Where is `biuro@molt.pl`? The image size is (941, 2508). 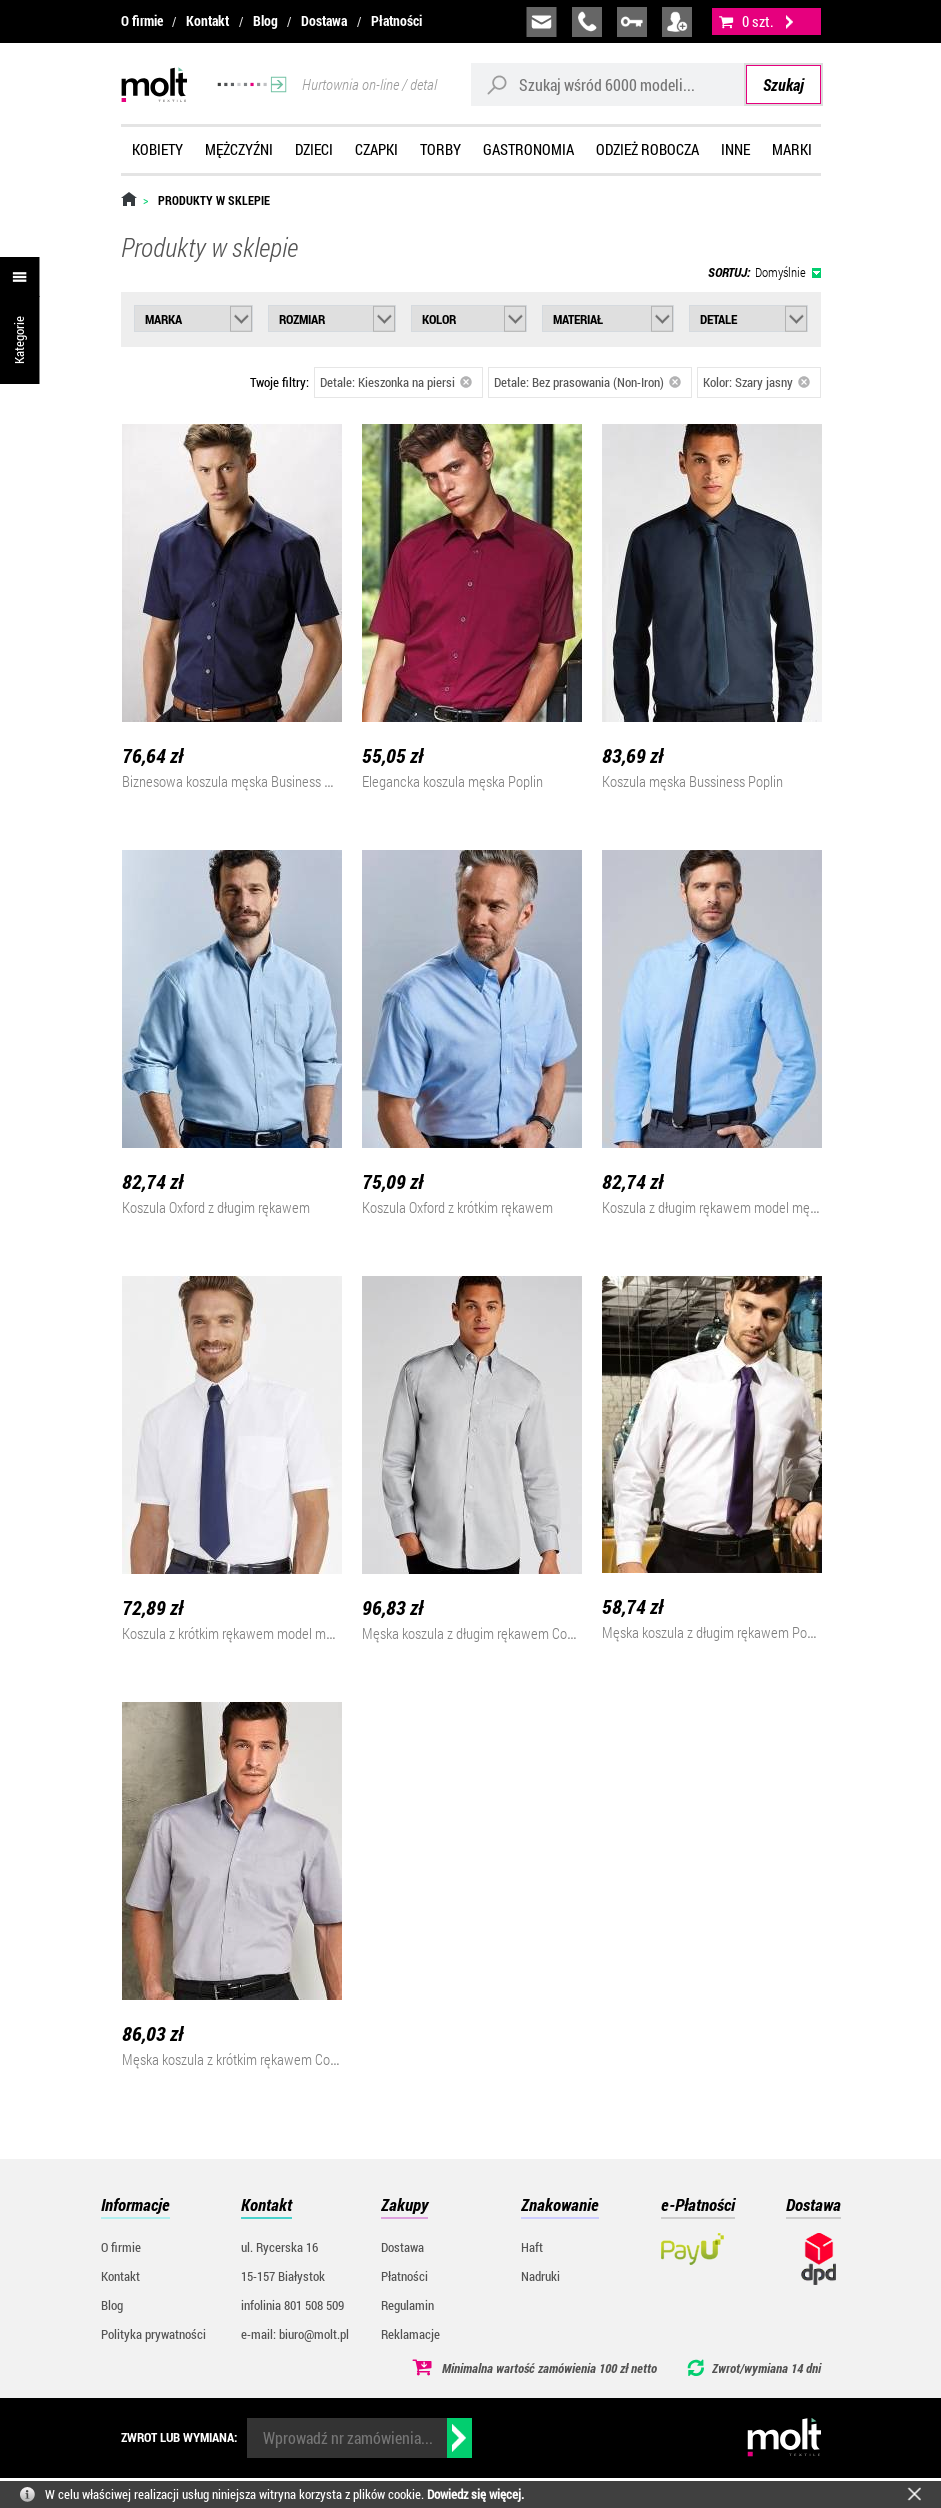 biuro@molt.pl is located at coordinates (541, 22).